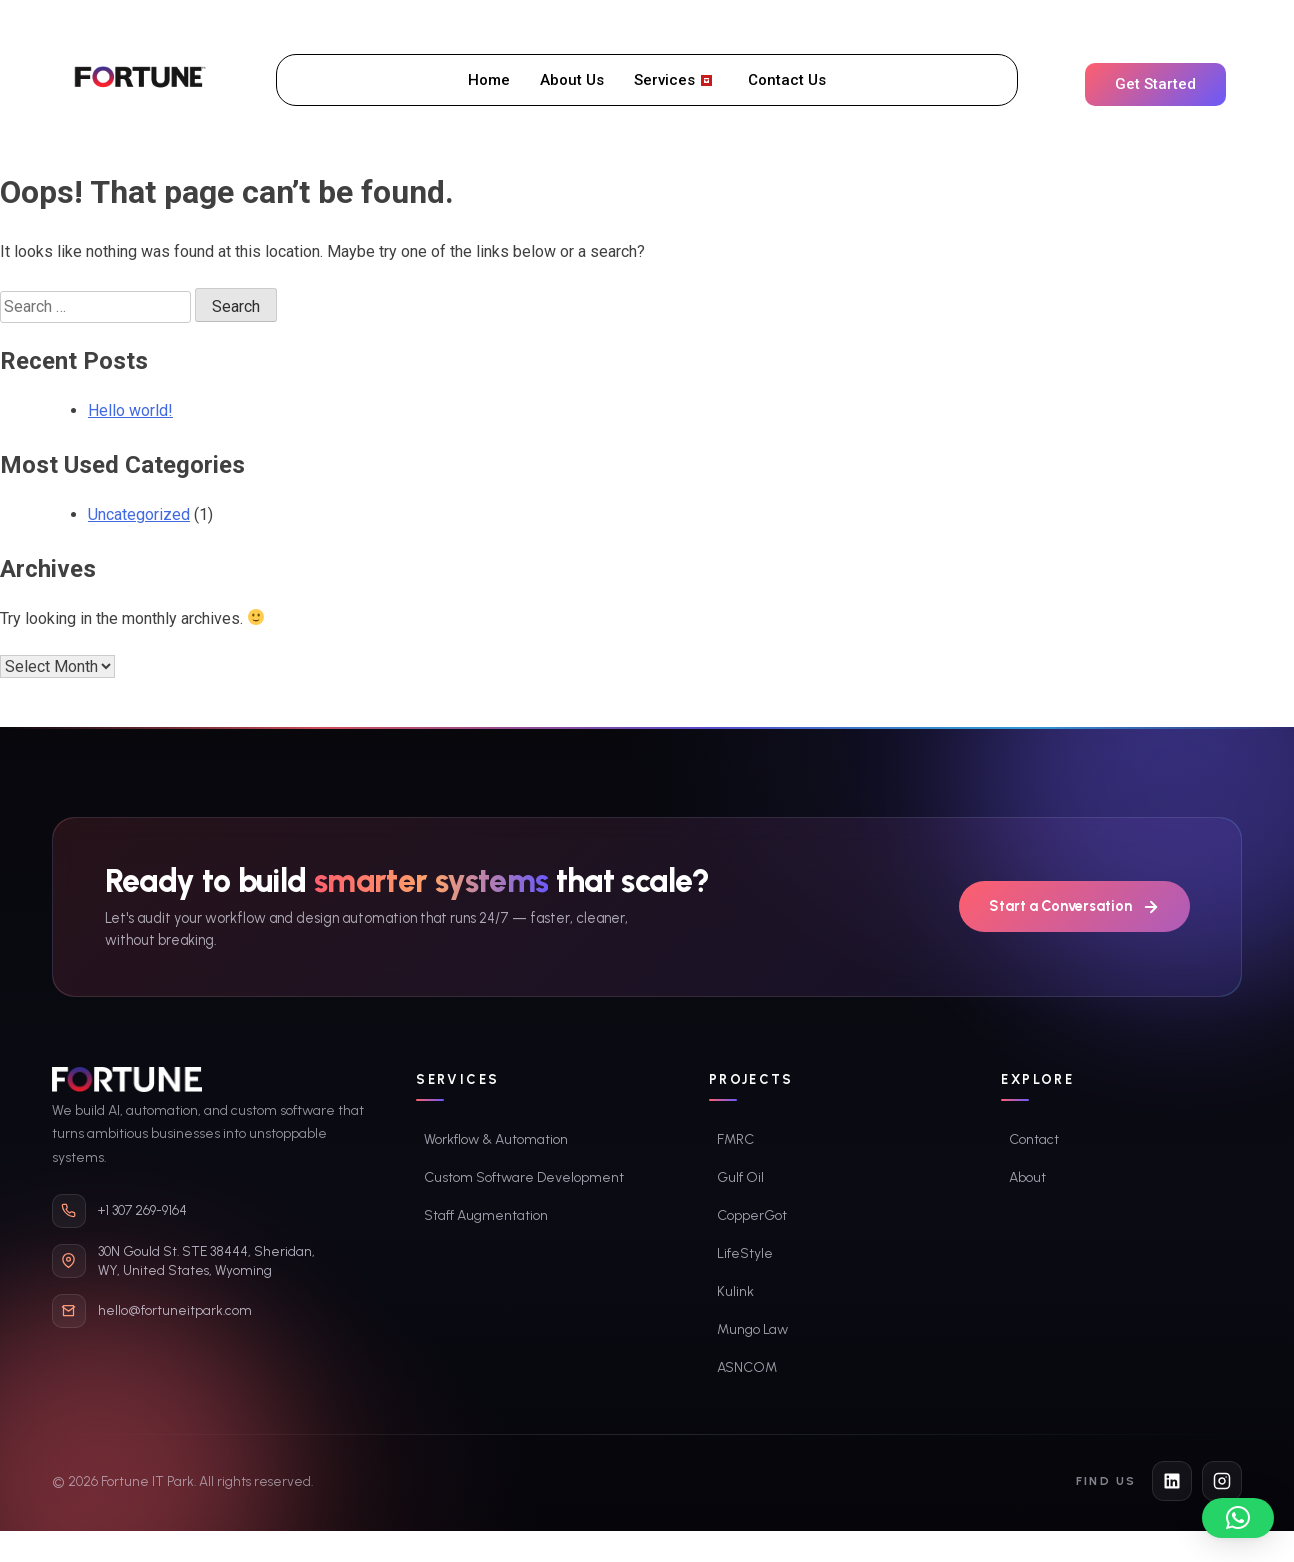 The width and height of the screenshot is (1294, 1562). I want to click on [LinkedIn], so click(1172, 1481).